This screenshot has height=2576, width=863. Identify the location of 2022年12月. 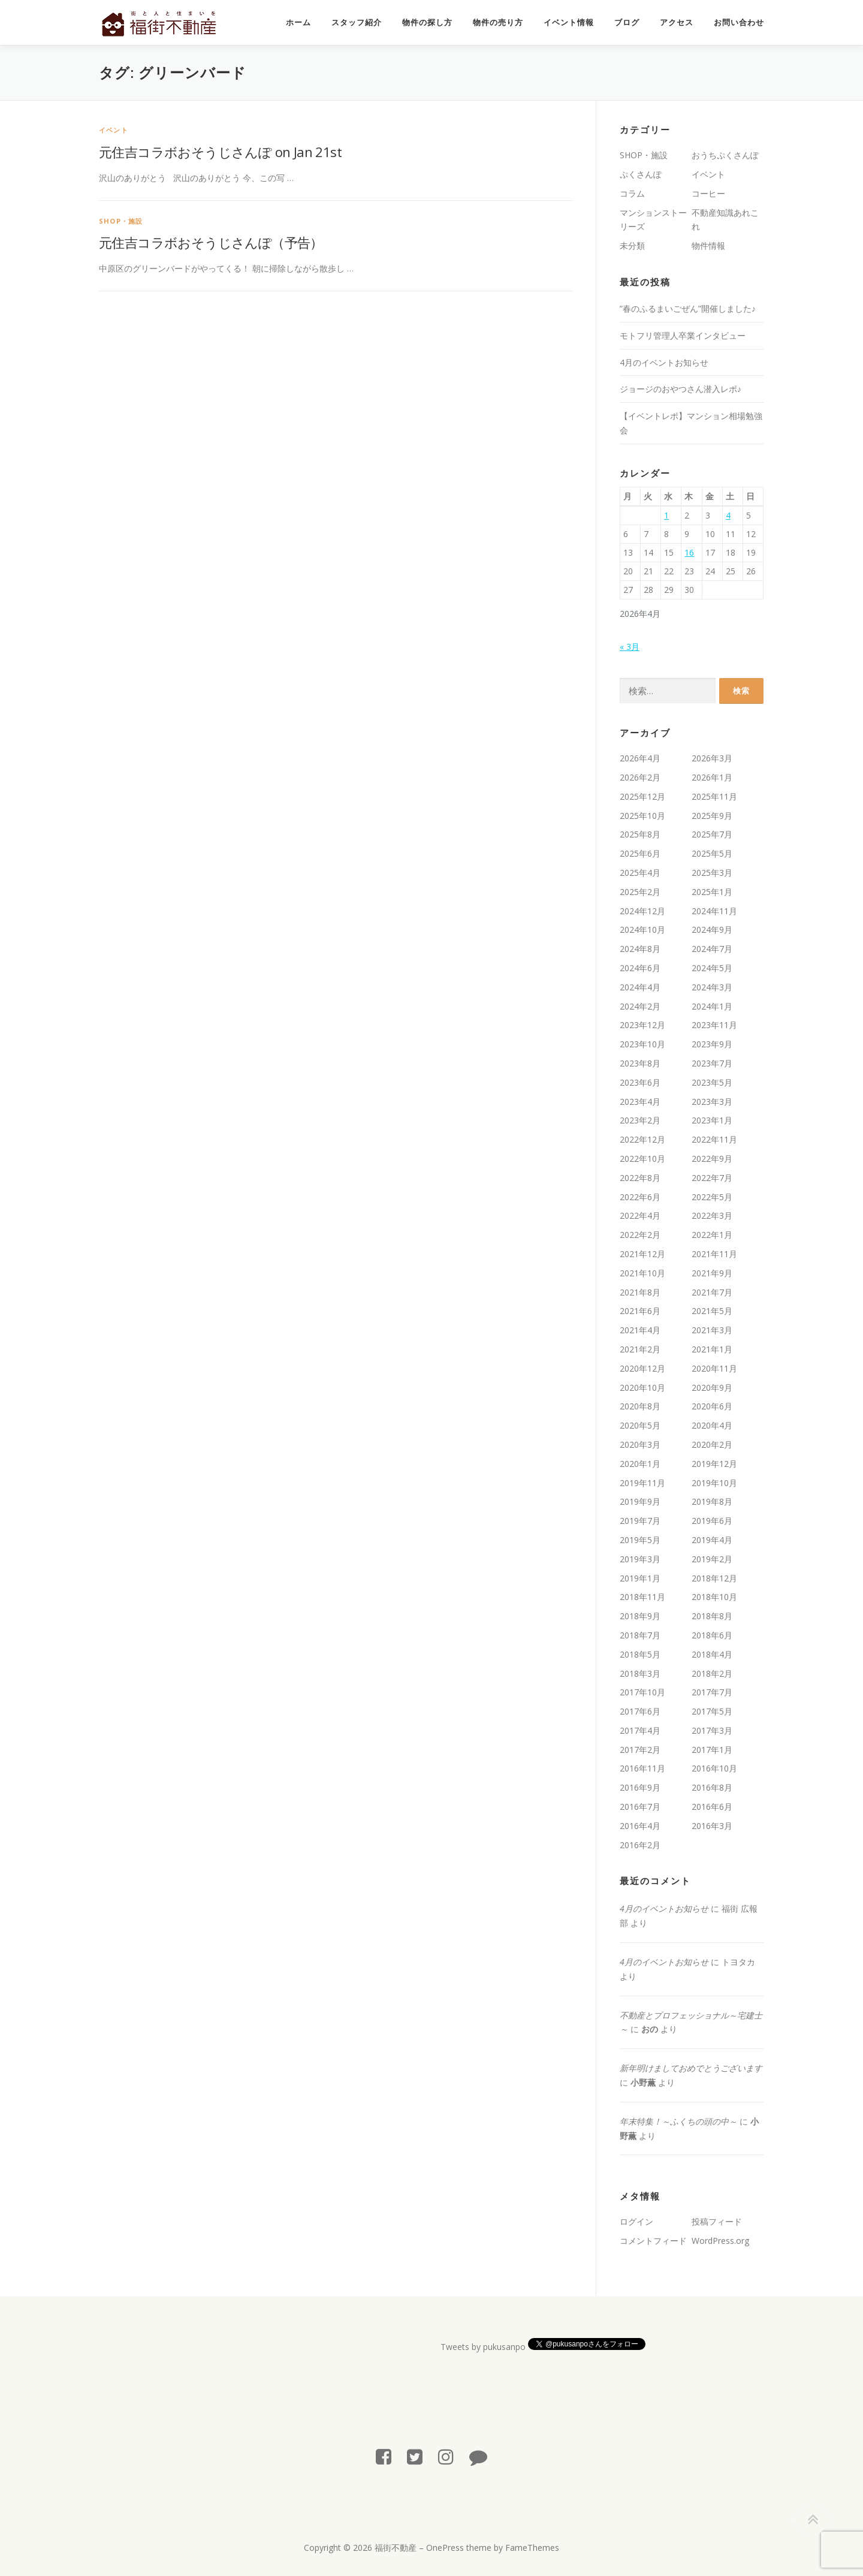
(642, 1139).